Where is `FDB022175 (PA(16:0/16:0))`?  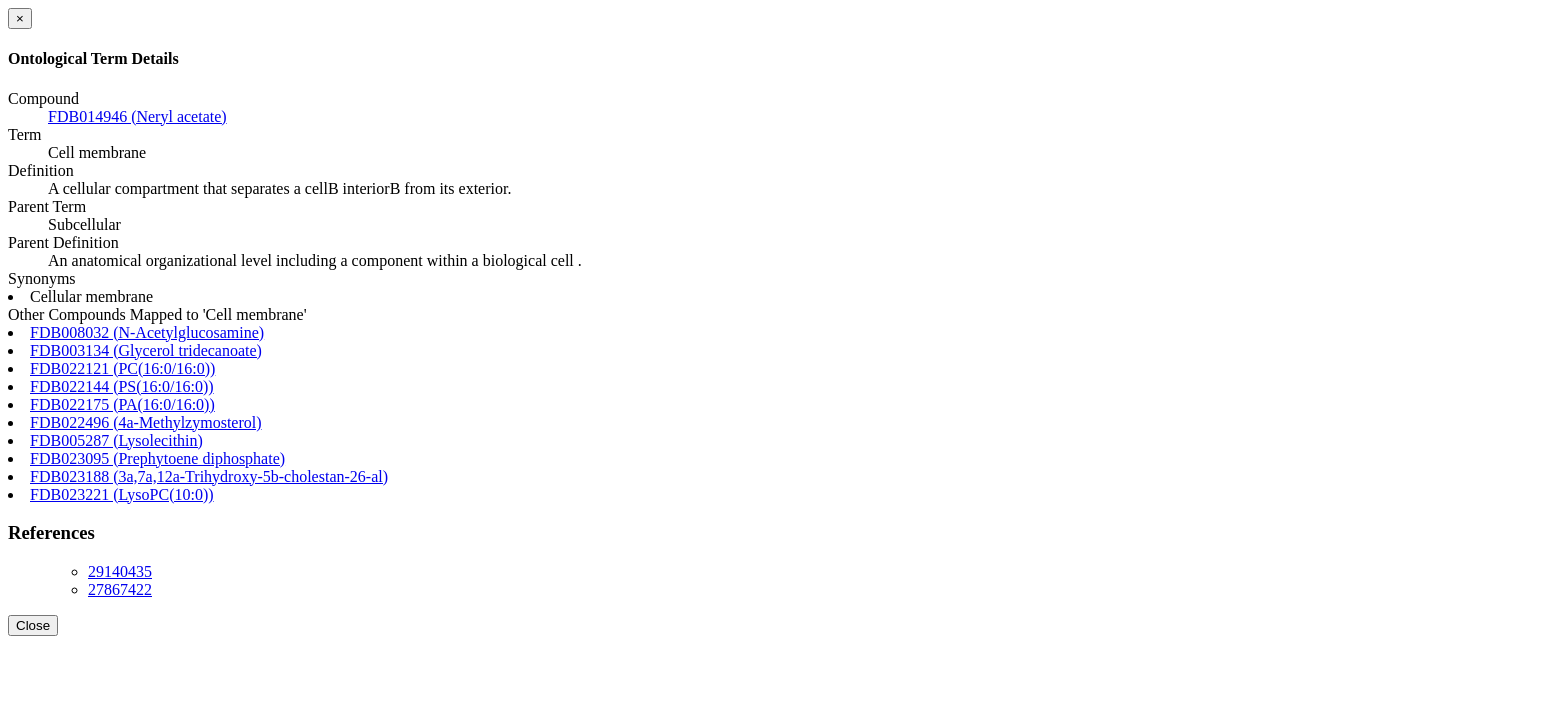 FDB022175 (PA(16:0/16:0)) is located at coordinates (122, 404).